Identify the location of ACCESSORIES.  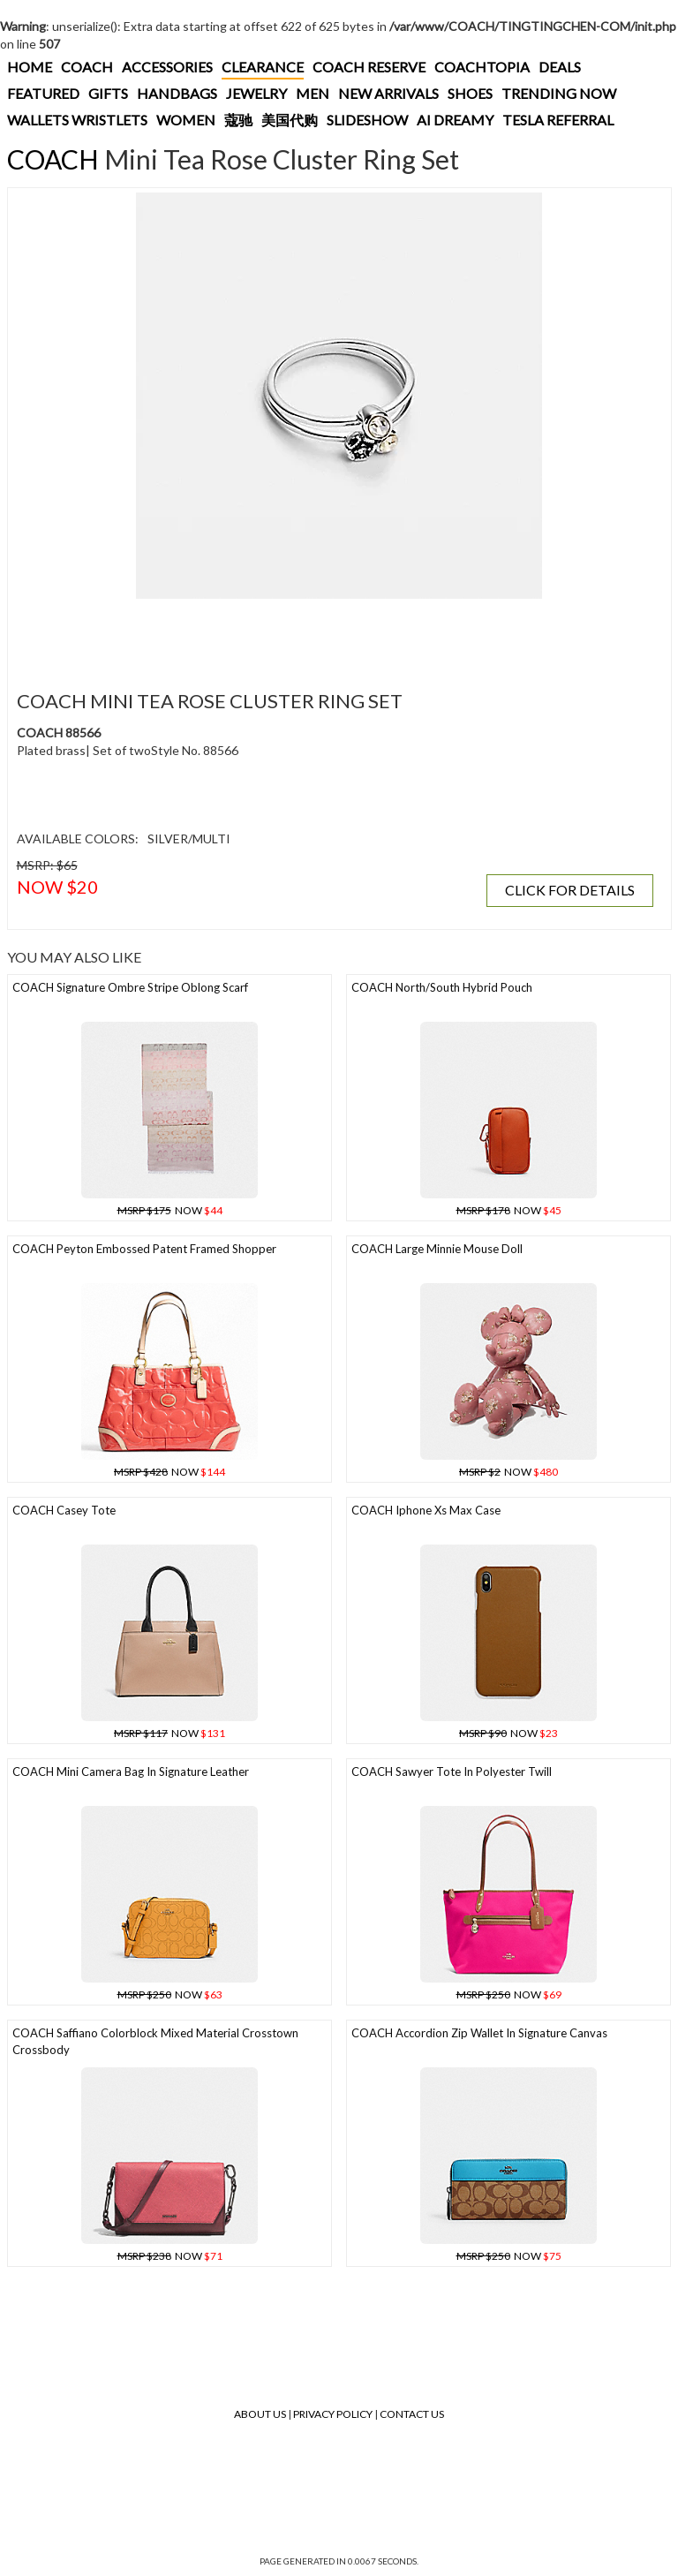
(167, 66).